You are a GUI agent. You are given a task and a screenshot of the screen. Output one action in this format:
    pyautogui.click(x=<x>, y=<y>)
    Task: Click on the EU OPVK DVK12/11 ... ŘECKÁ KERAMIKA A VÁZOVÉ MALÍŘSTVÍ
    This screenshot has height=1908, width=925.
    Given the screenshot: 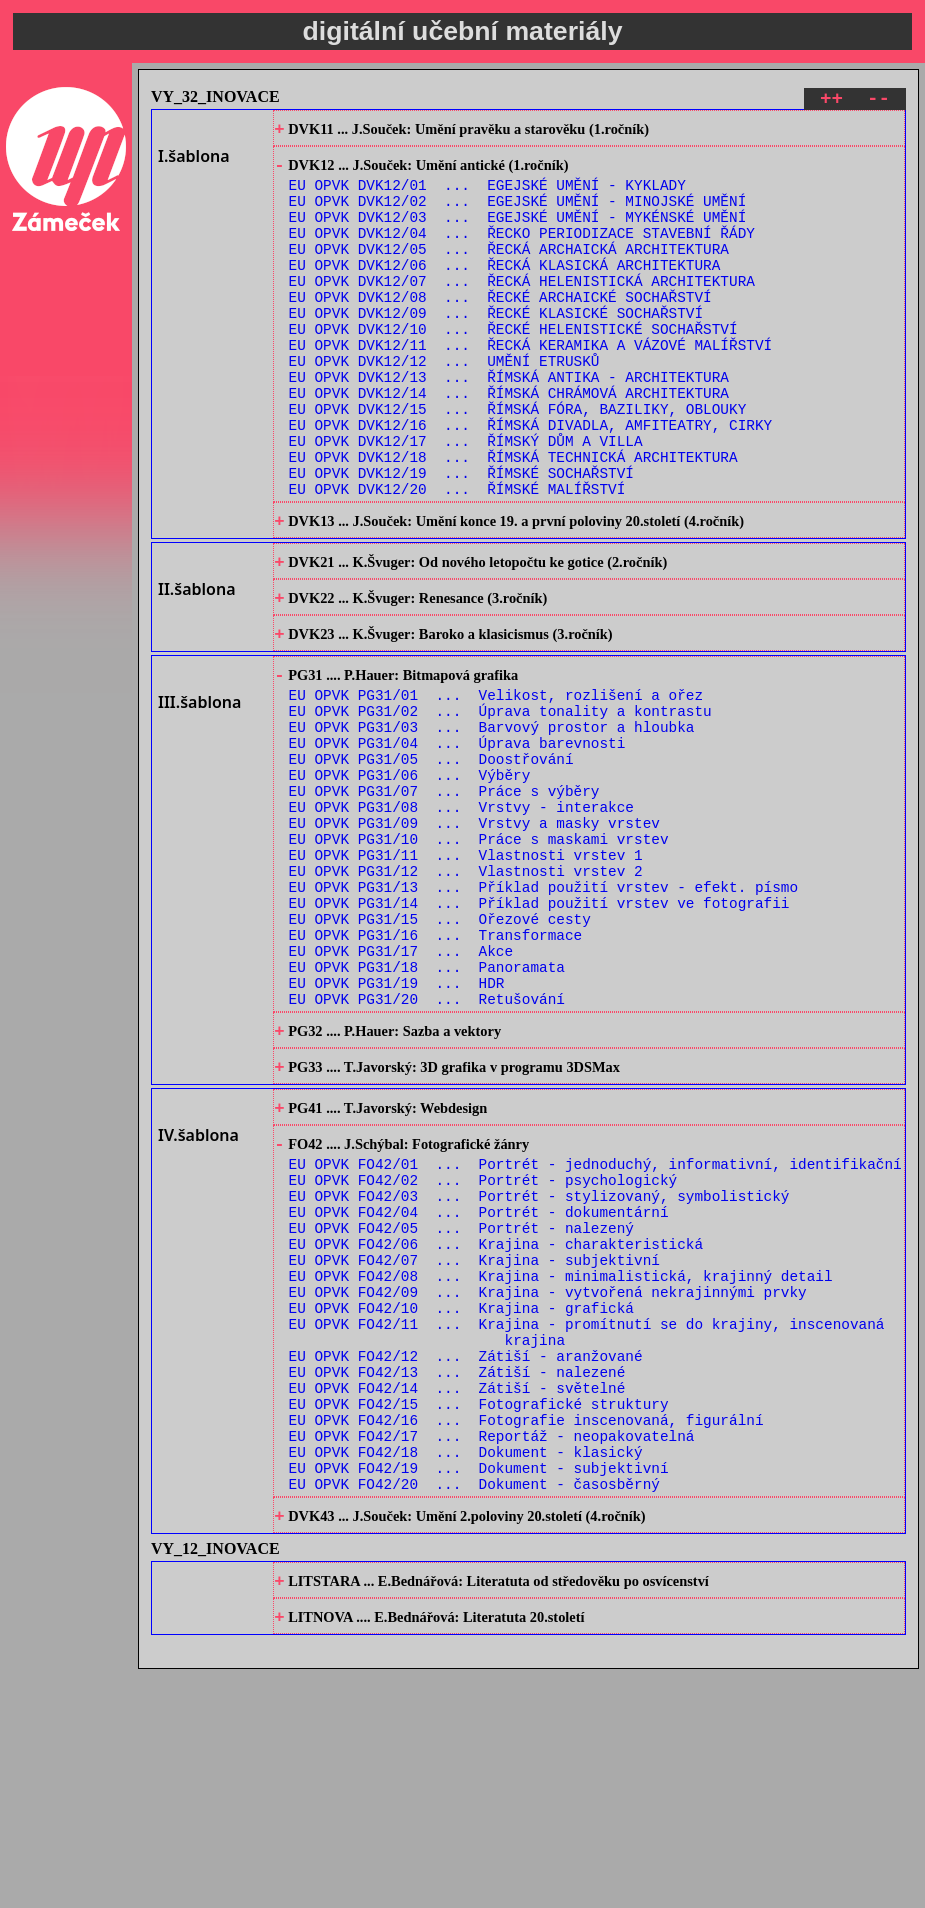 What is the action you would take?
    pyautogui.click(x=531, y=385)
    